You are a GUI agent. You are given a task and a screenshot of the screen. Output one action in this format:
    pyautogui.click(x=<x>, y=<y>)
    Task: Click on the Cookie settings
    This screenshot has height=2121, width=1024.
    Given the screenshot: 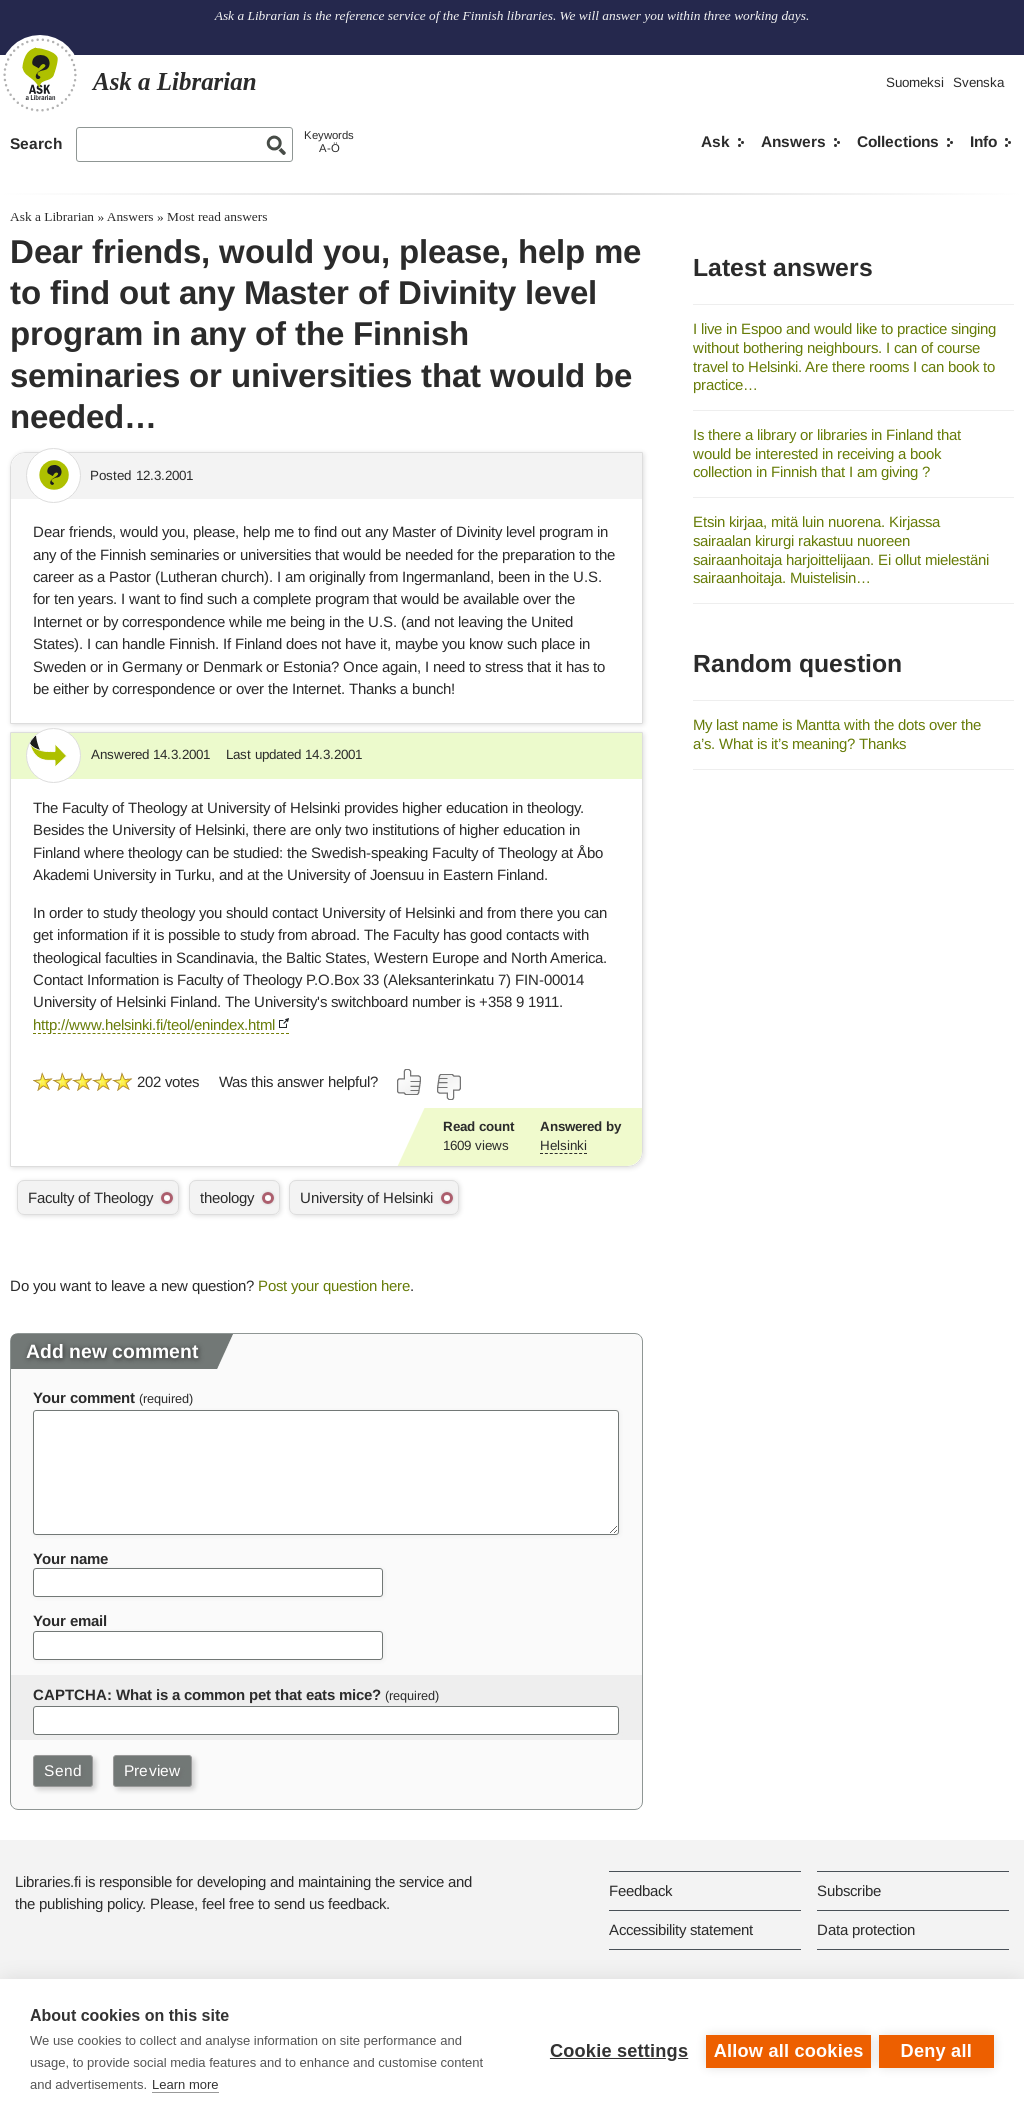 What is the action you would take?
    pyautogui.click(x=616, y=2050)
    